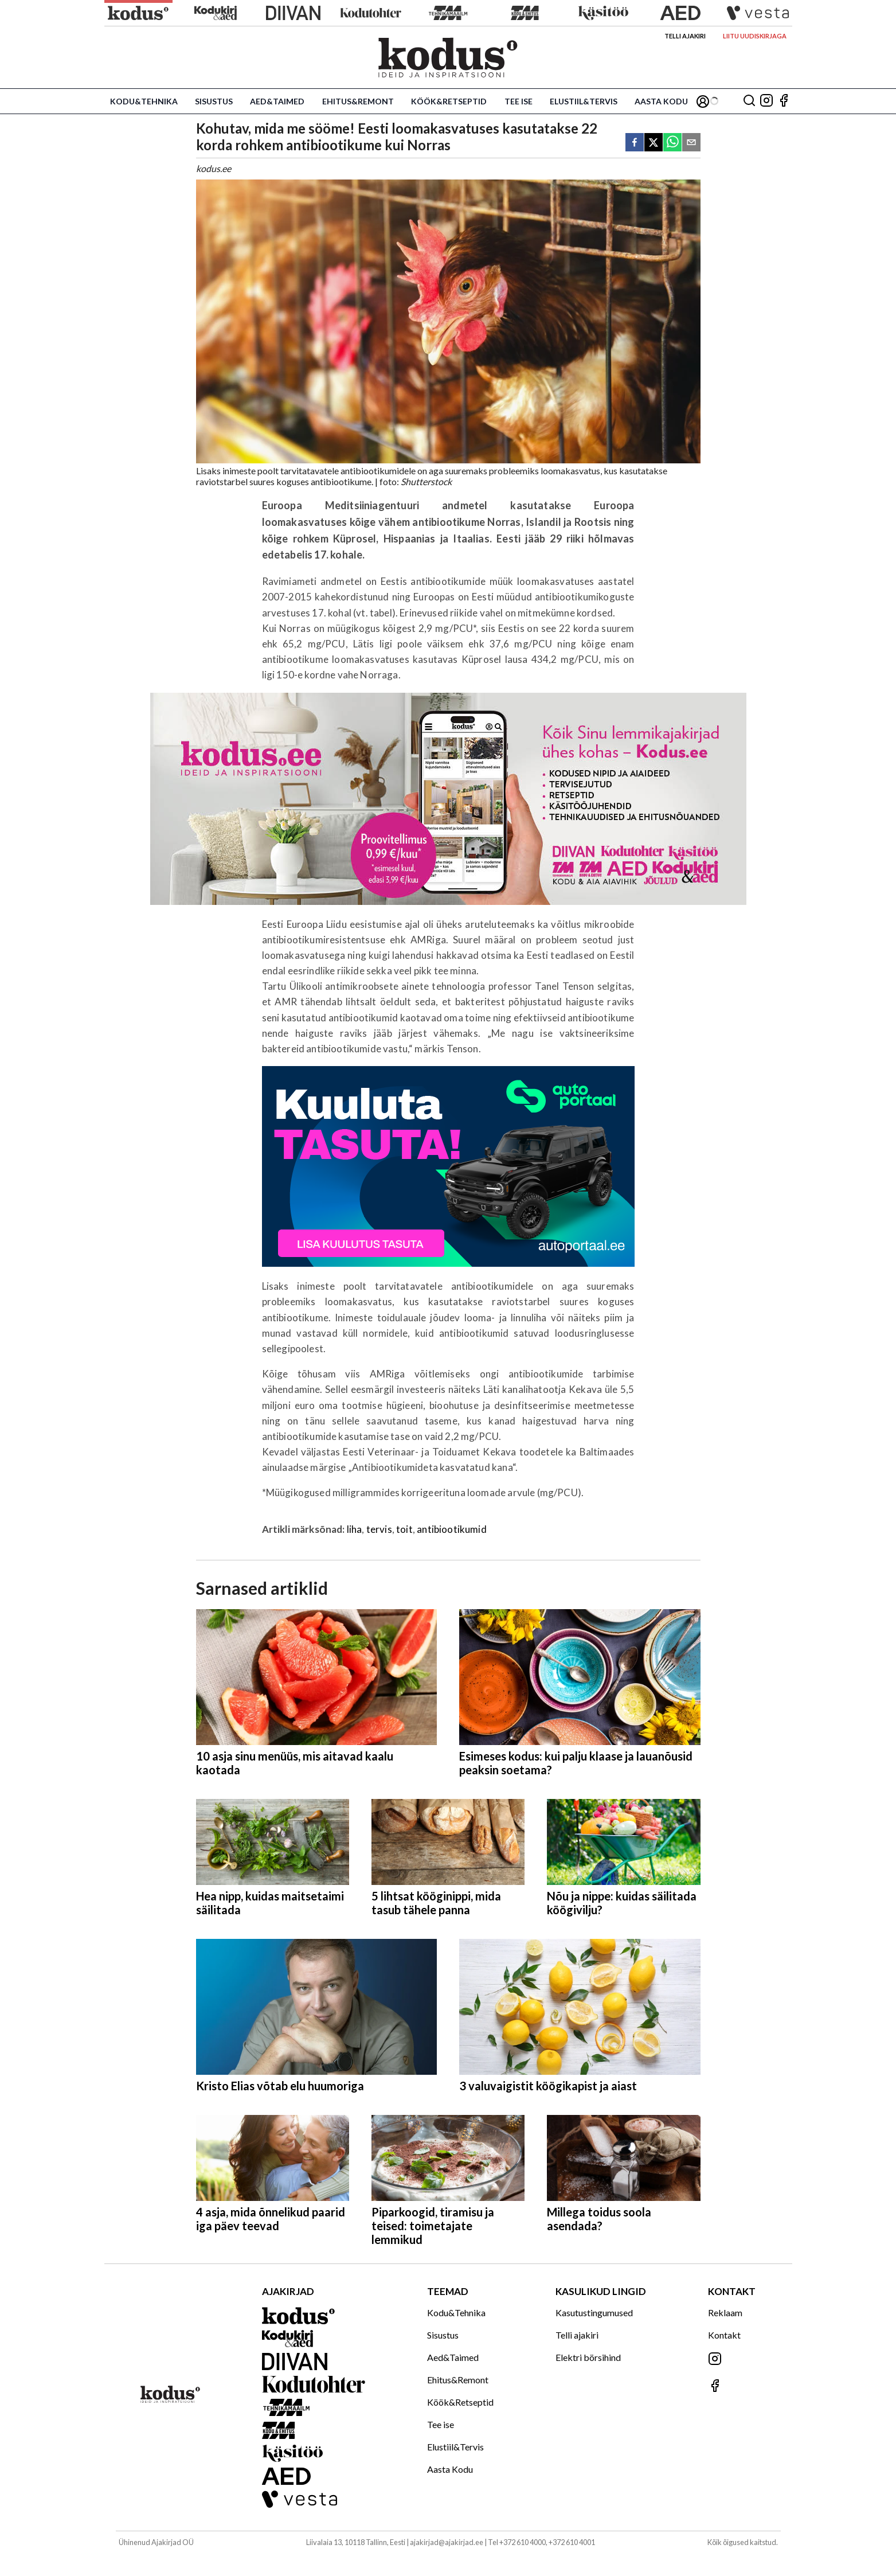 This screenshot has height=2576, width=896. Describe the element at coordinates (783, 101) in the screenshot. I see `[Jälgi meid Facebookis]` at that location.